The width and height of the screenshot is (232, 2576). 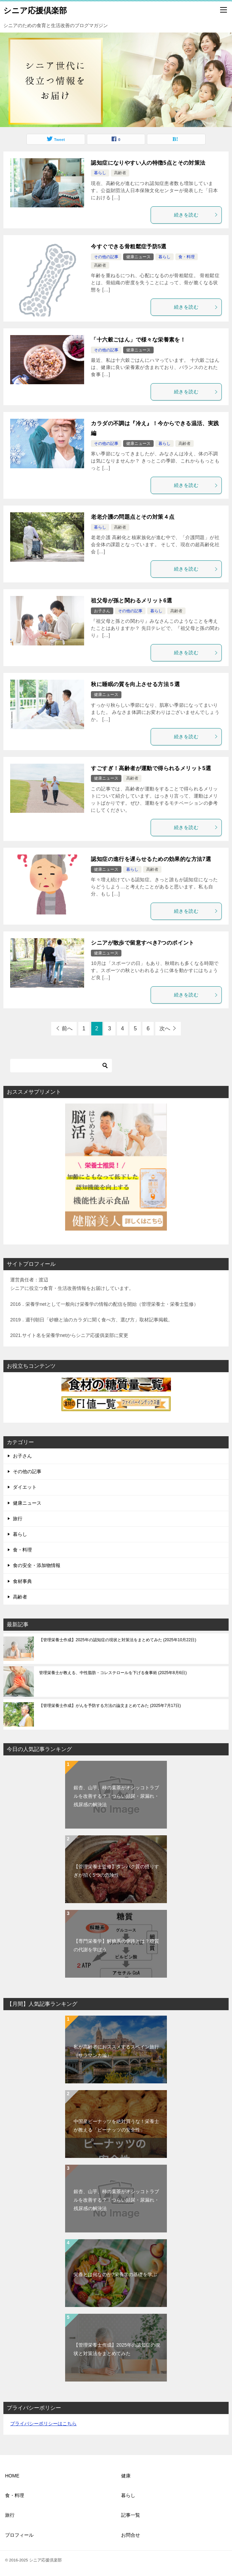 I want to click on 健康ニュース, so click(x=138, y=256).